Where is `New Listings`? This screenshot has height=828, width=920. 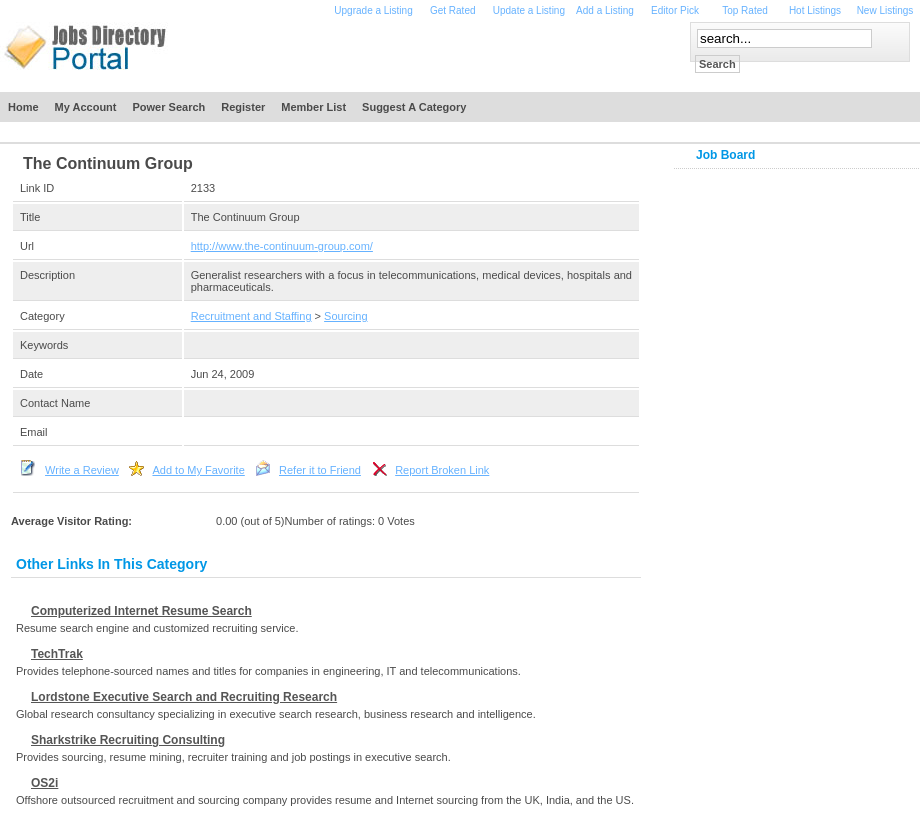
New Listings is located at coordinates (885, 10).